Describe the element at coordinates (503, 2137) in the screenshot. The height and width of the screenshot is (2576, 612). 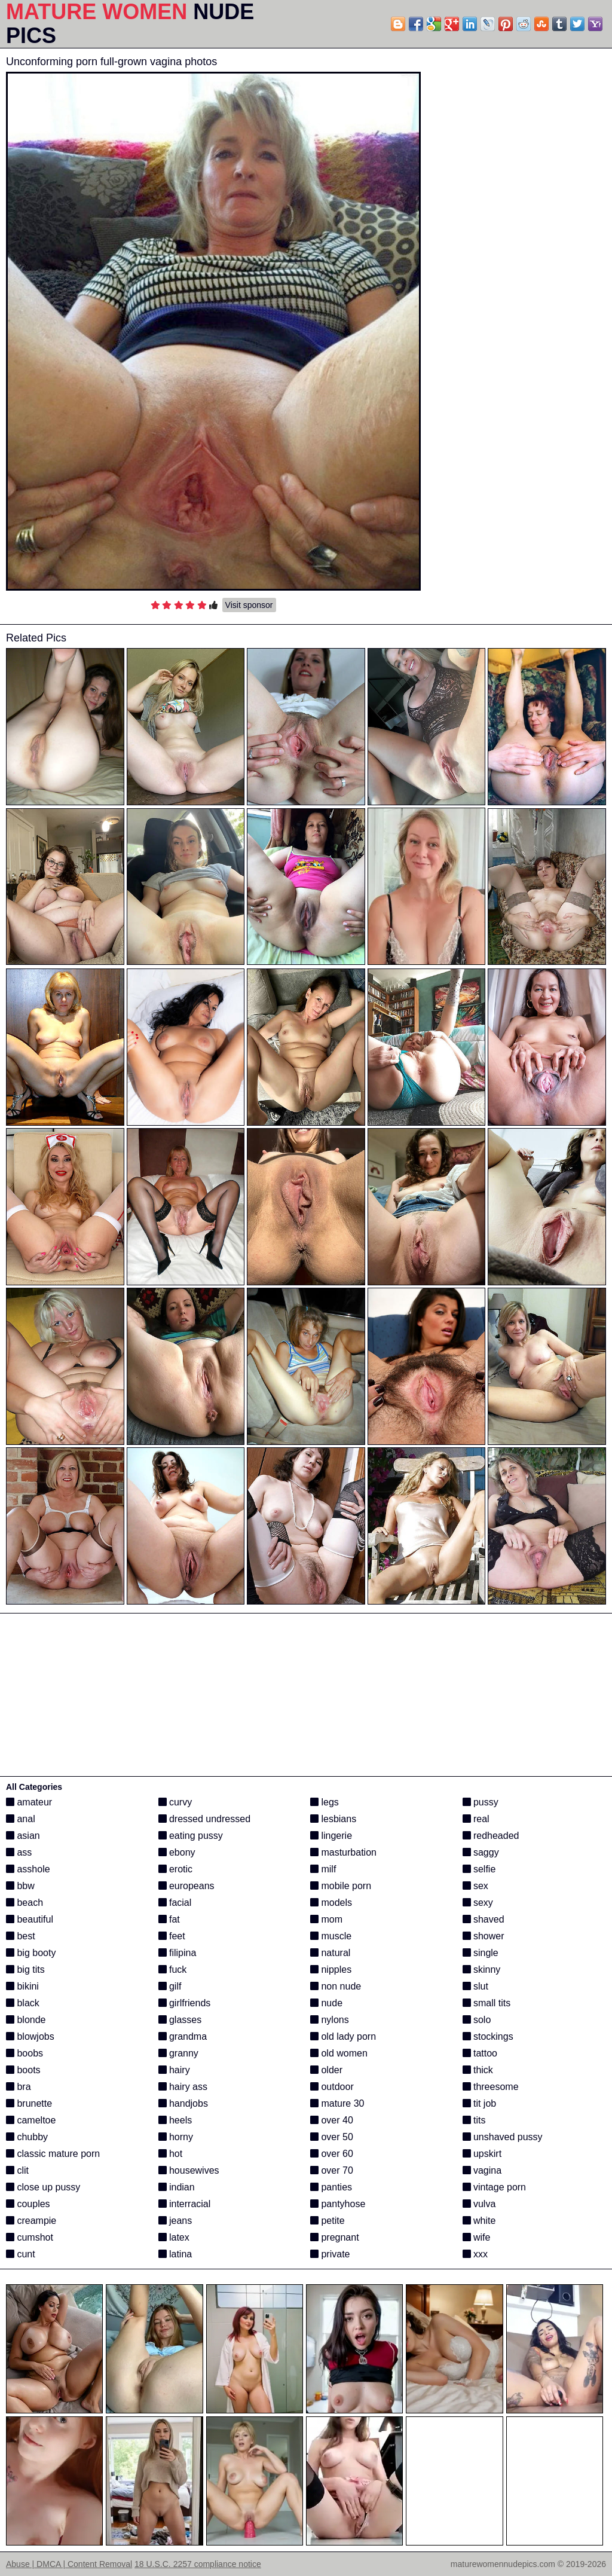
I see `unshaved pussy` at that location.